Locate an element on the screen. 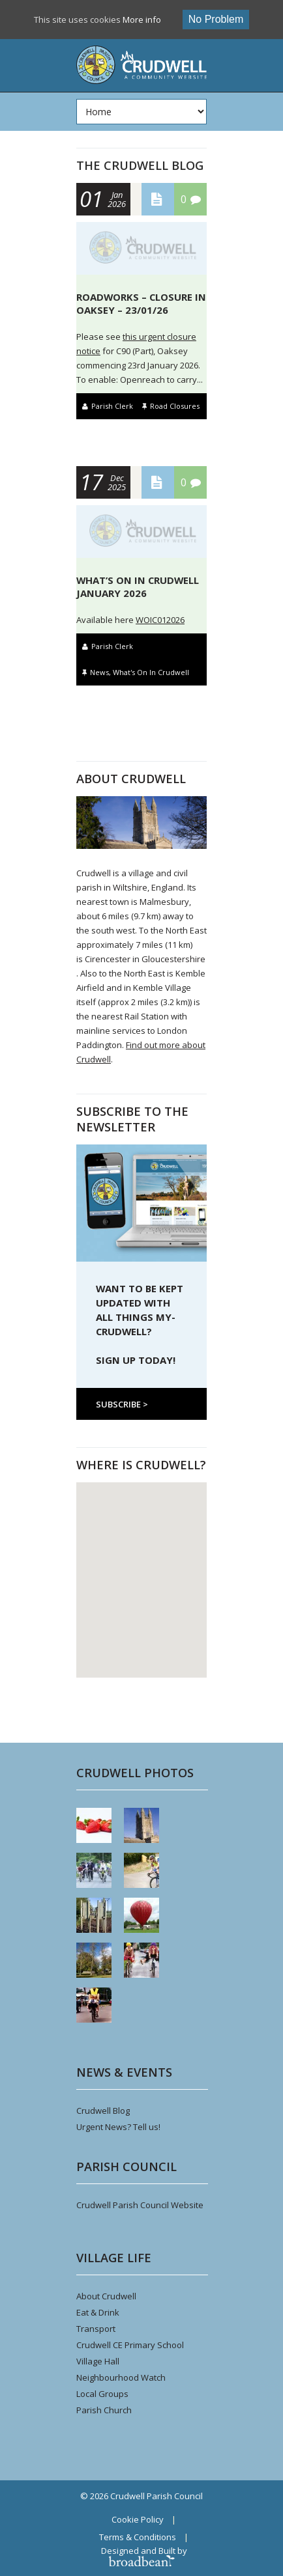 The image size is (283, 2576). No problem is located at coordinates (215, 19).